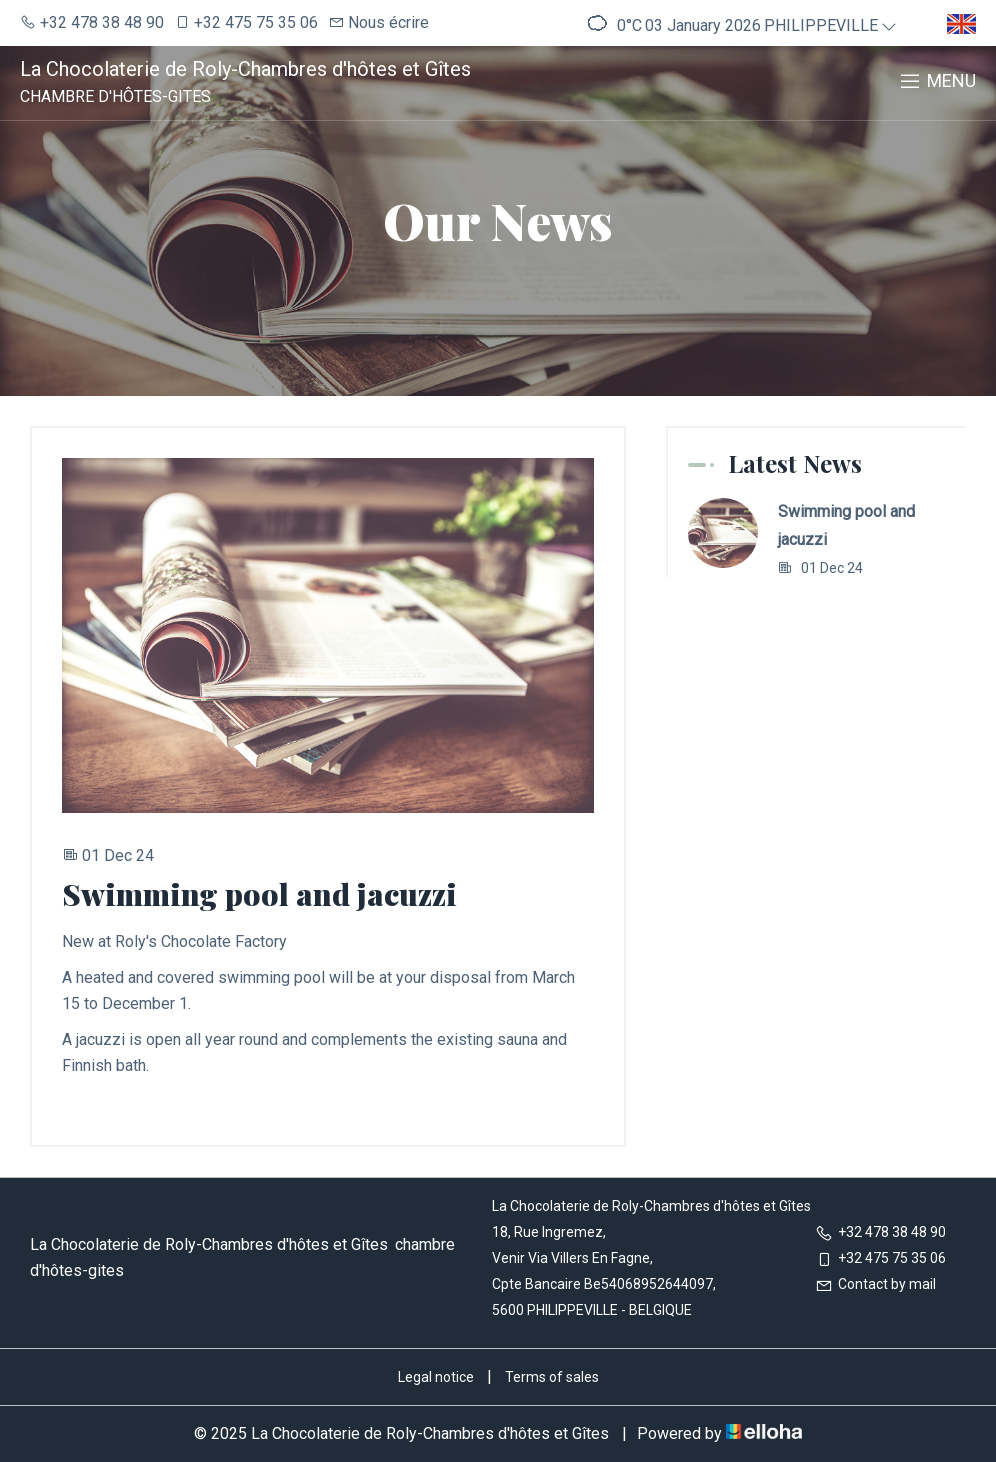 Image resolution: width=996 pixels, height=1462 pixels. What do you see at coordinates (436, 1377) in the screenshot?
I see `Legal notice` at bounding box center [436, 1377].